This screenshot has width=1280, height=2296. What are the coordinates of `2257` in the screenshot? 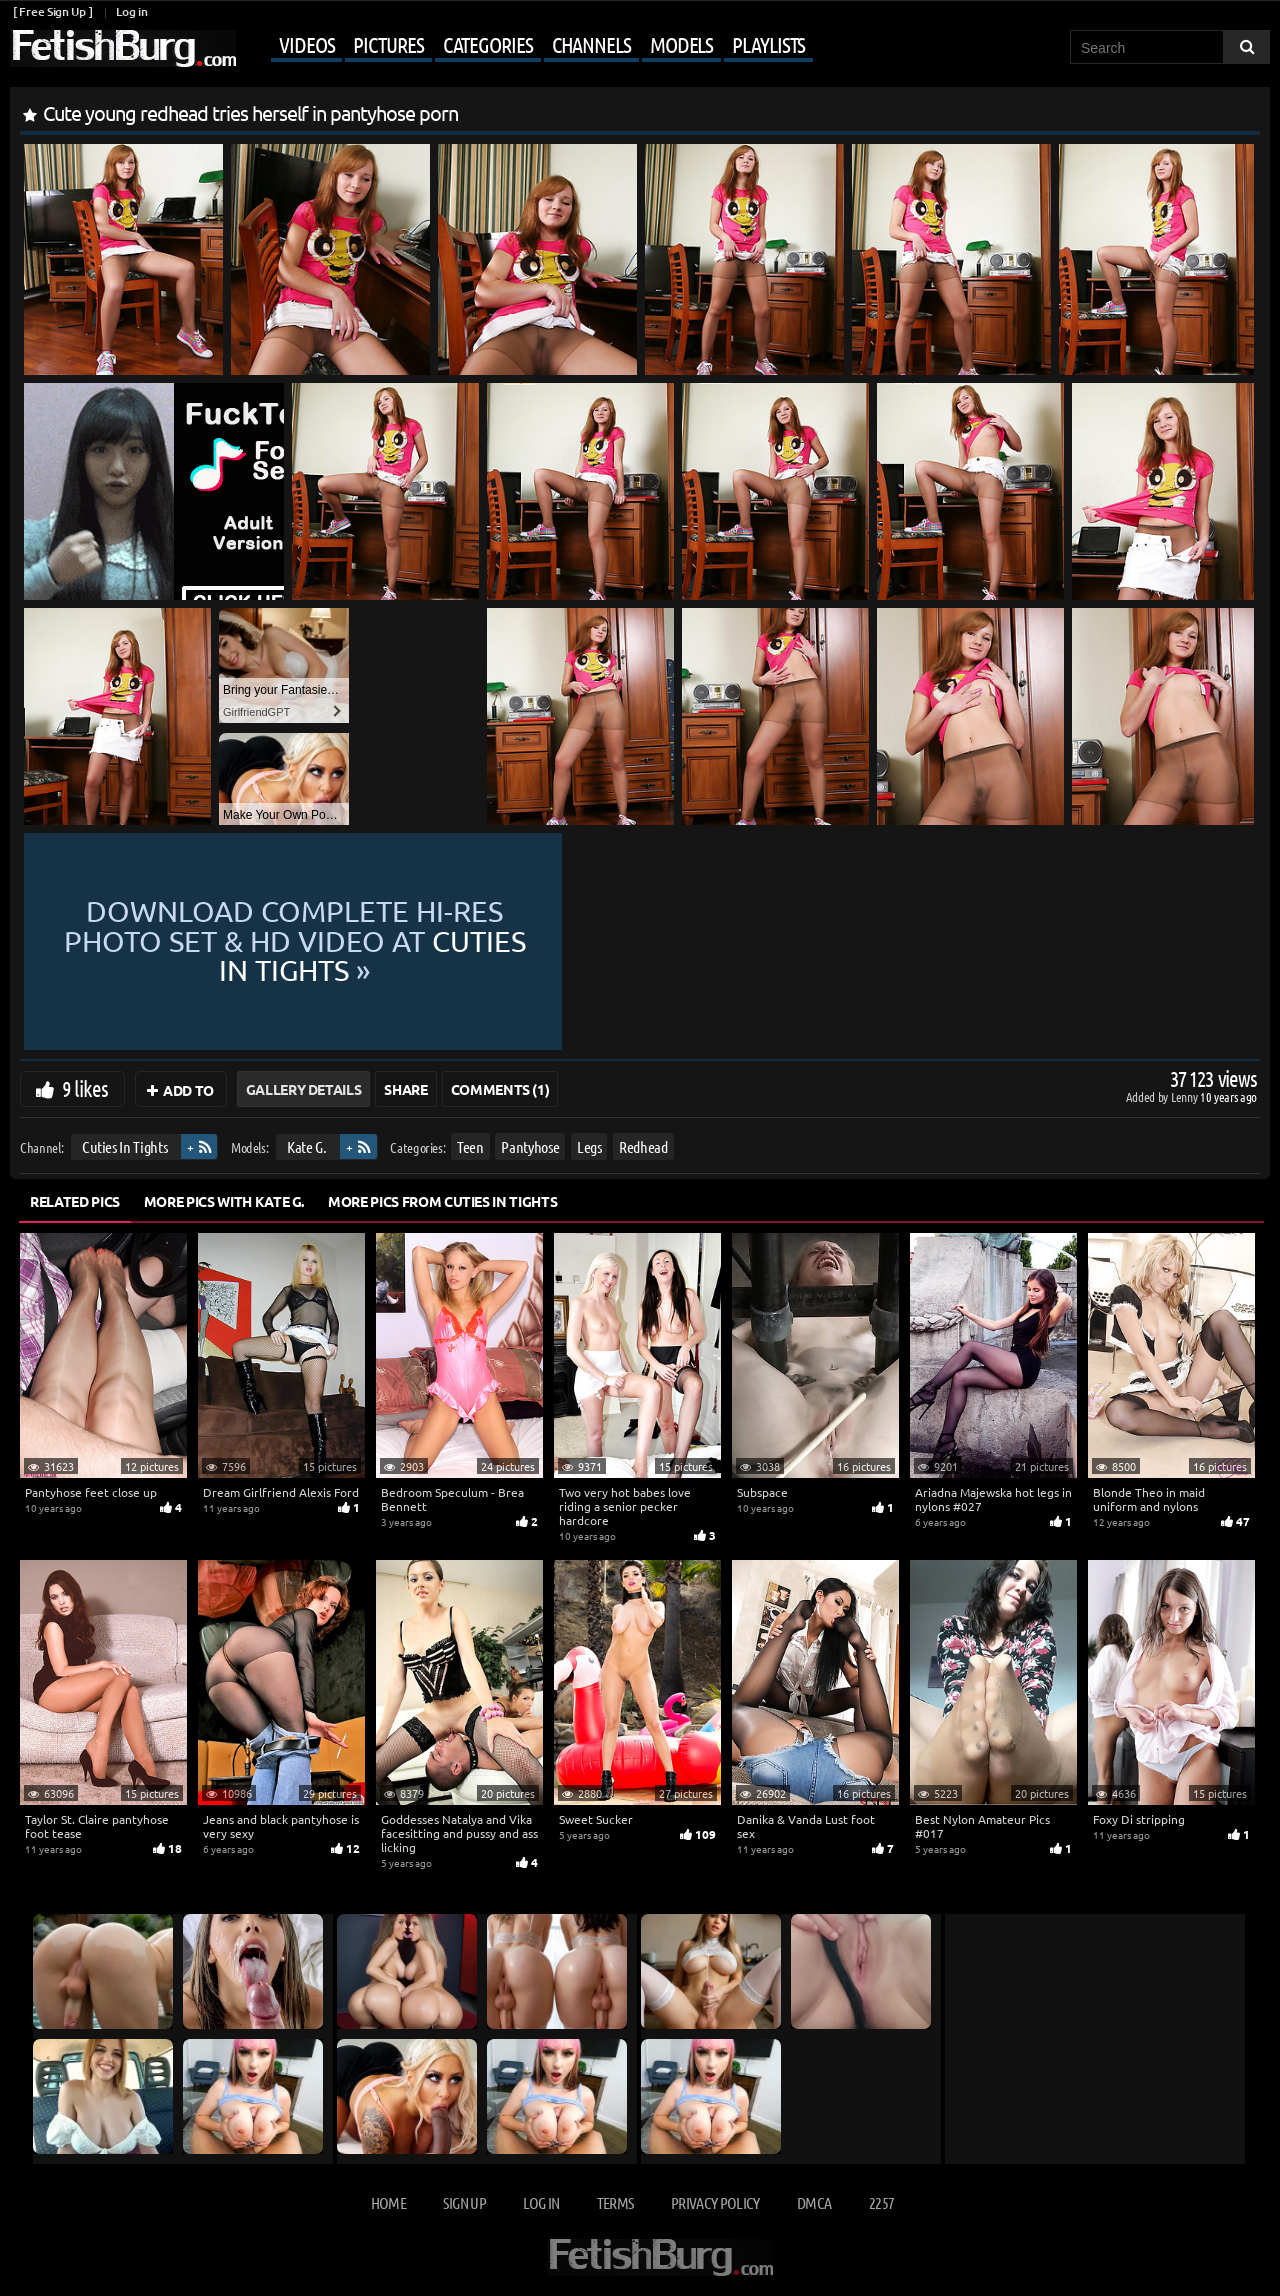 It's located at (881, 2202).